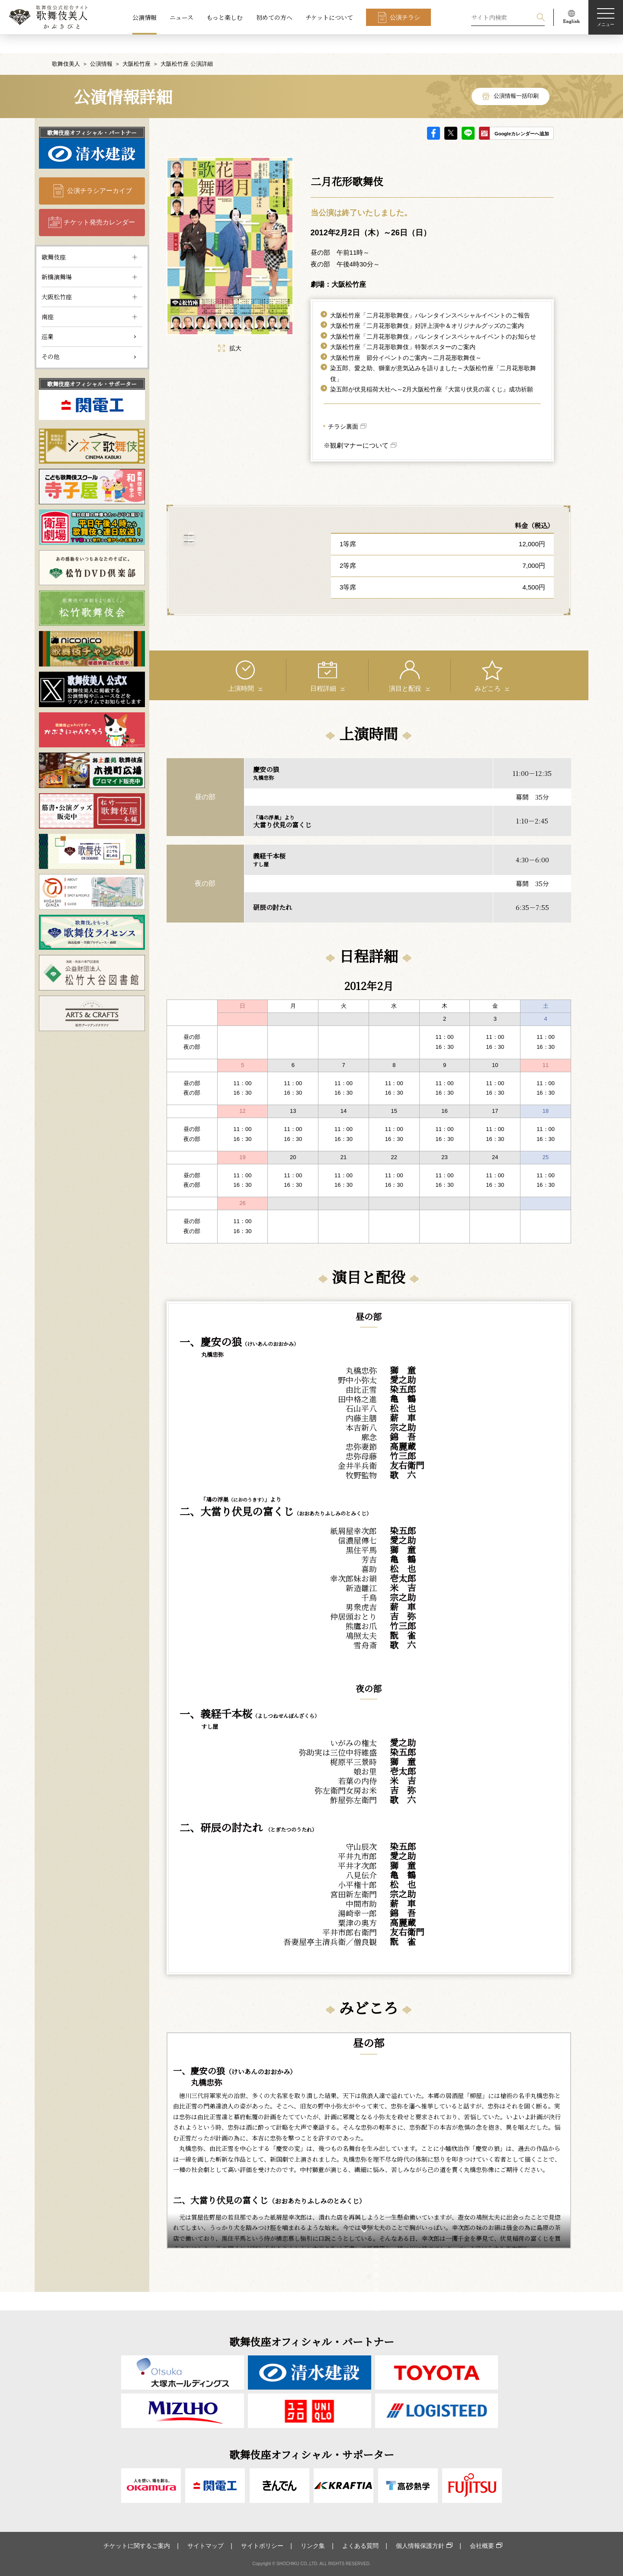 The height and width of the screenshot is (2576, 623). Describe the element at coordinates (57, 258) in the screenshot. I see `新橋演舞場` at that location.